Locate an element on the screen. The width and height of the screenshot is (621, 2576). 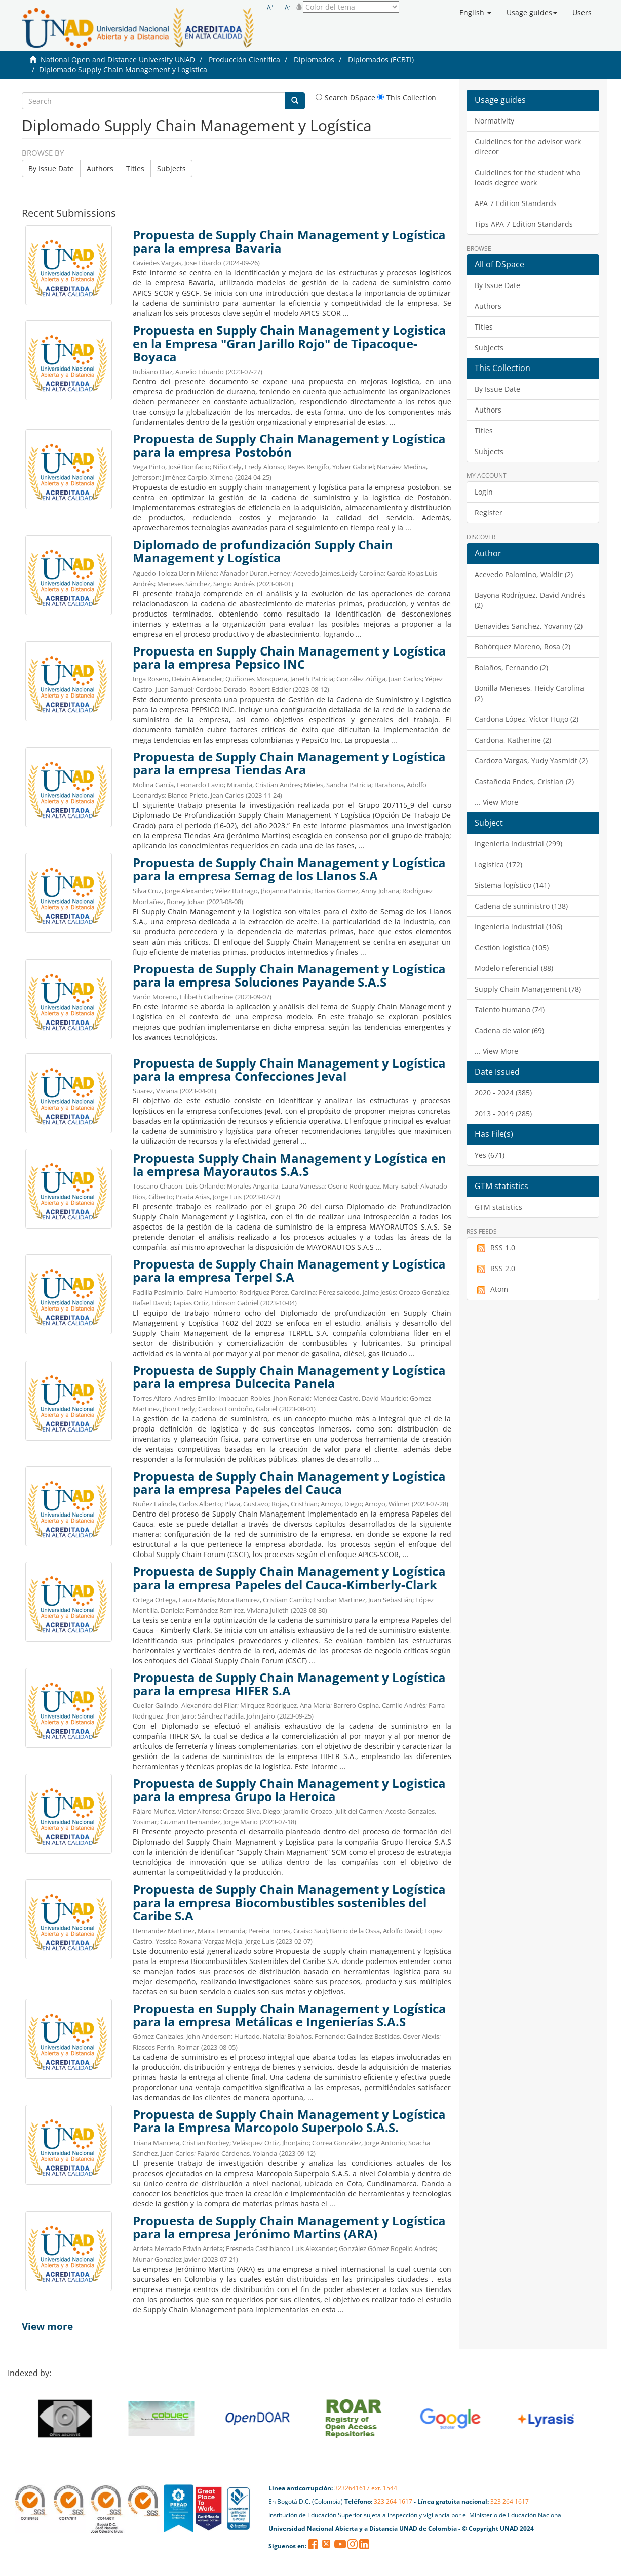
Talento humano (74) is located at coordinates (510, 1009).